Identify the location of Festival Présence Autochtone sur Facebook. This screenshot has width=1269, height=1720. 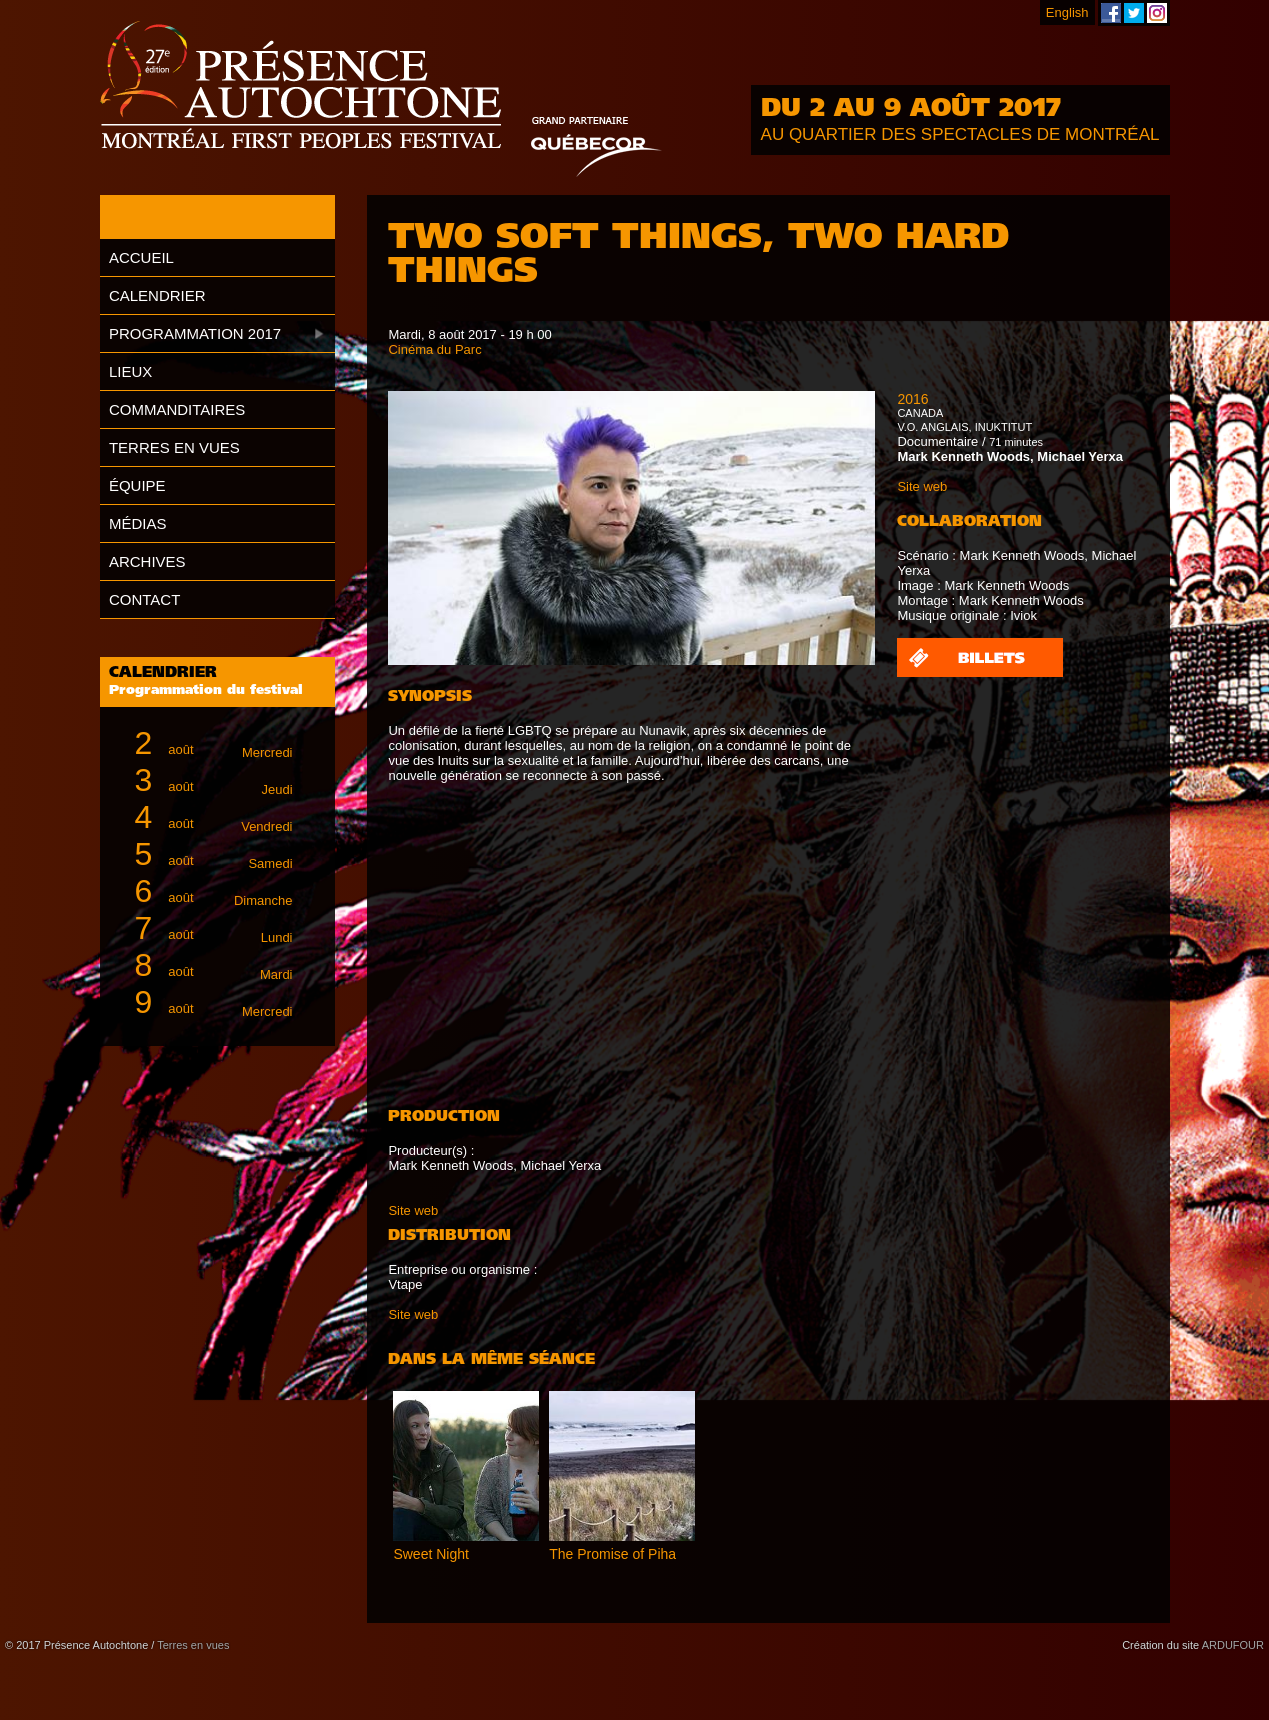
(1111, 13).